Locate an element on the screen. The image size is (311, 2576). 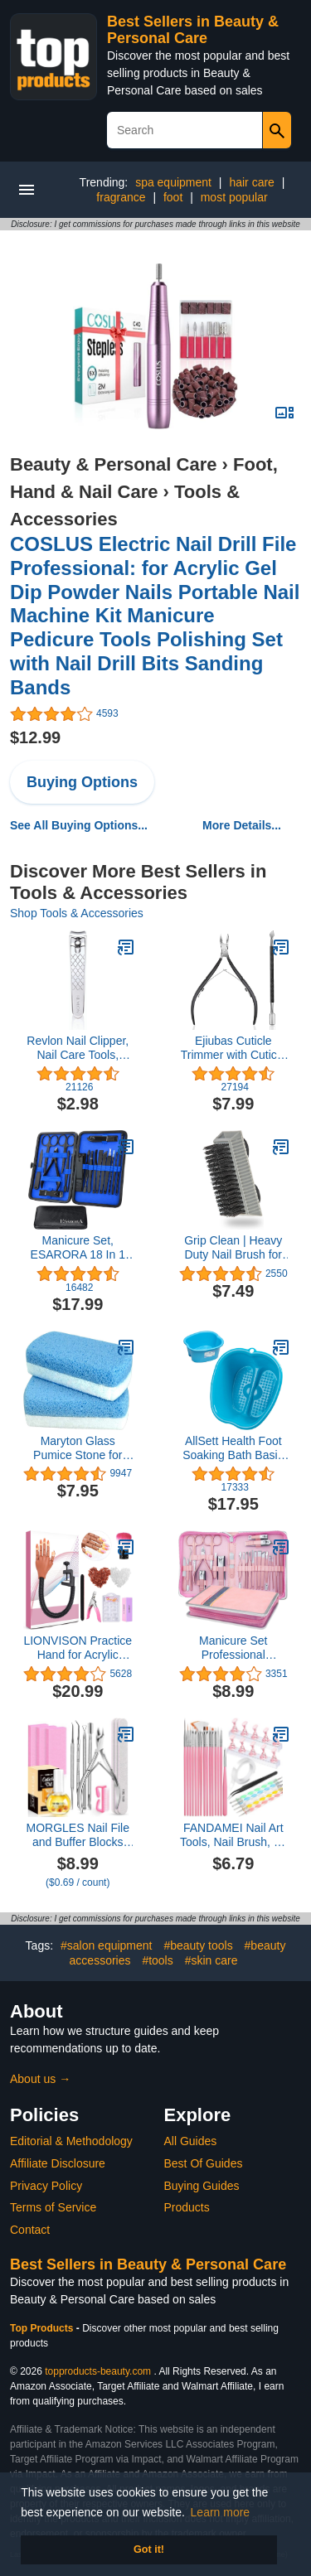
Best Of Guides is located at coordinates (203, 2163).